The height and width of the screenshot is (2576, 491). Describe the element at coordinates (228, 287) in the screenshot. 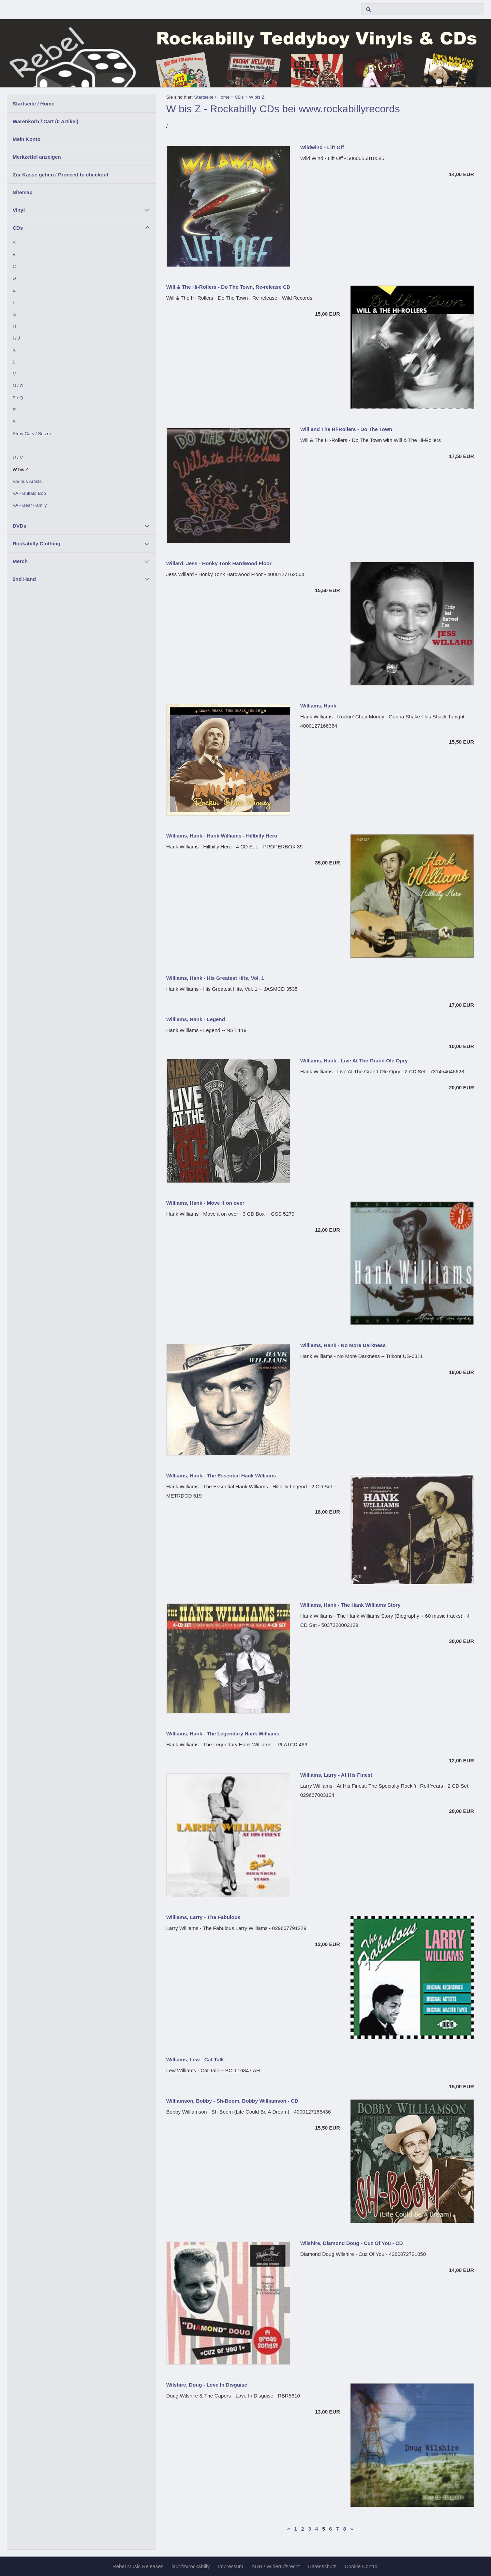

I see `Will & The Hi-Rollers - Do The Town, Re-release CD` at that location.